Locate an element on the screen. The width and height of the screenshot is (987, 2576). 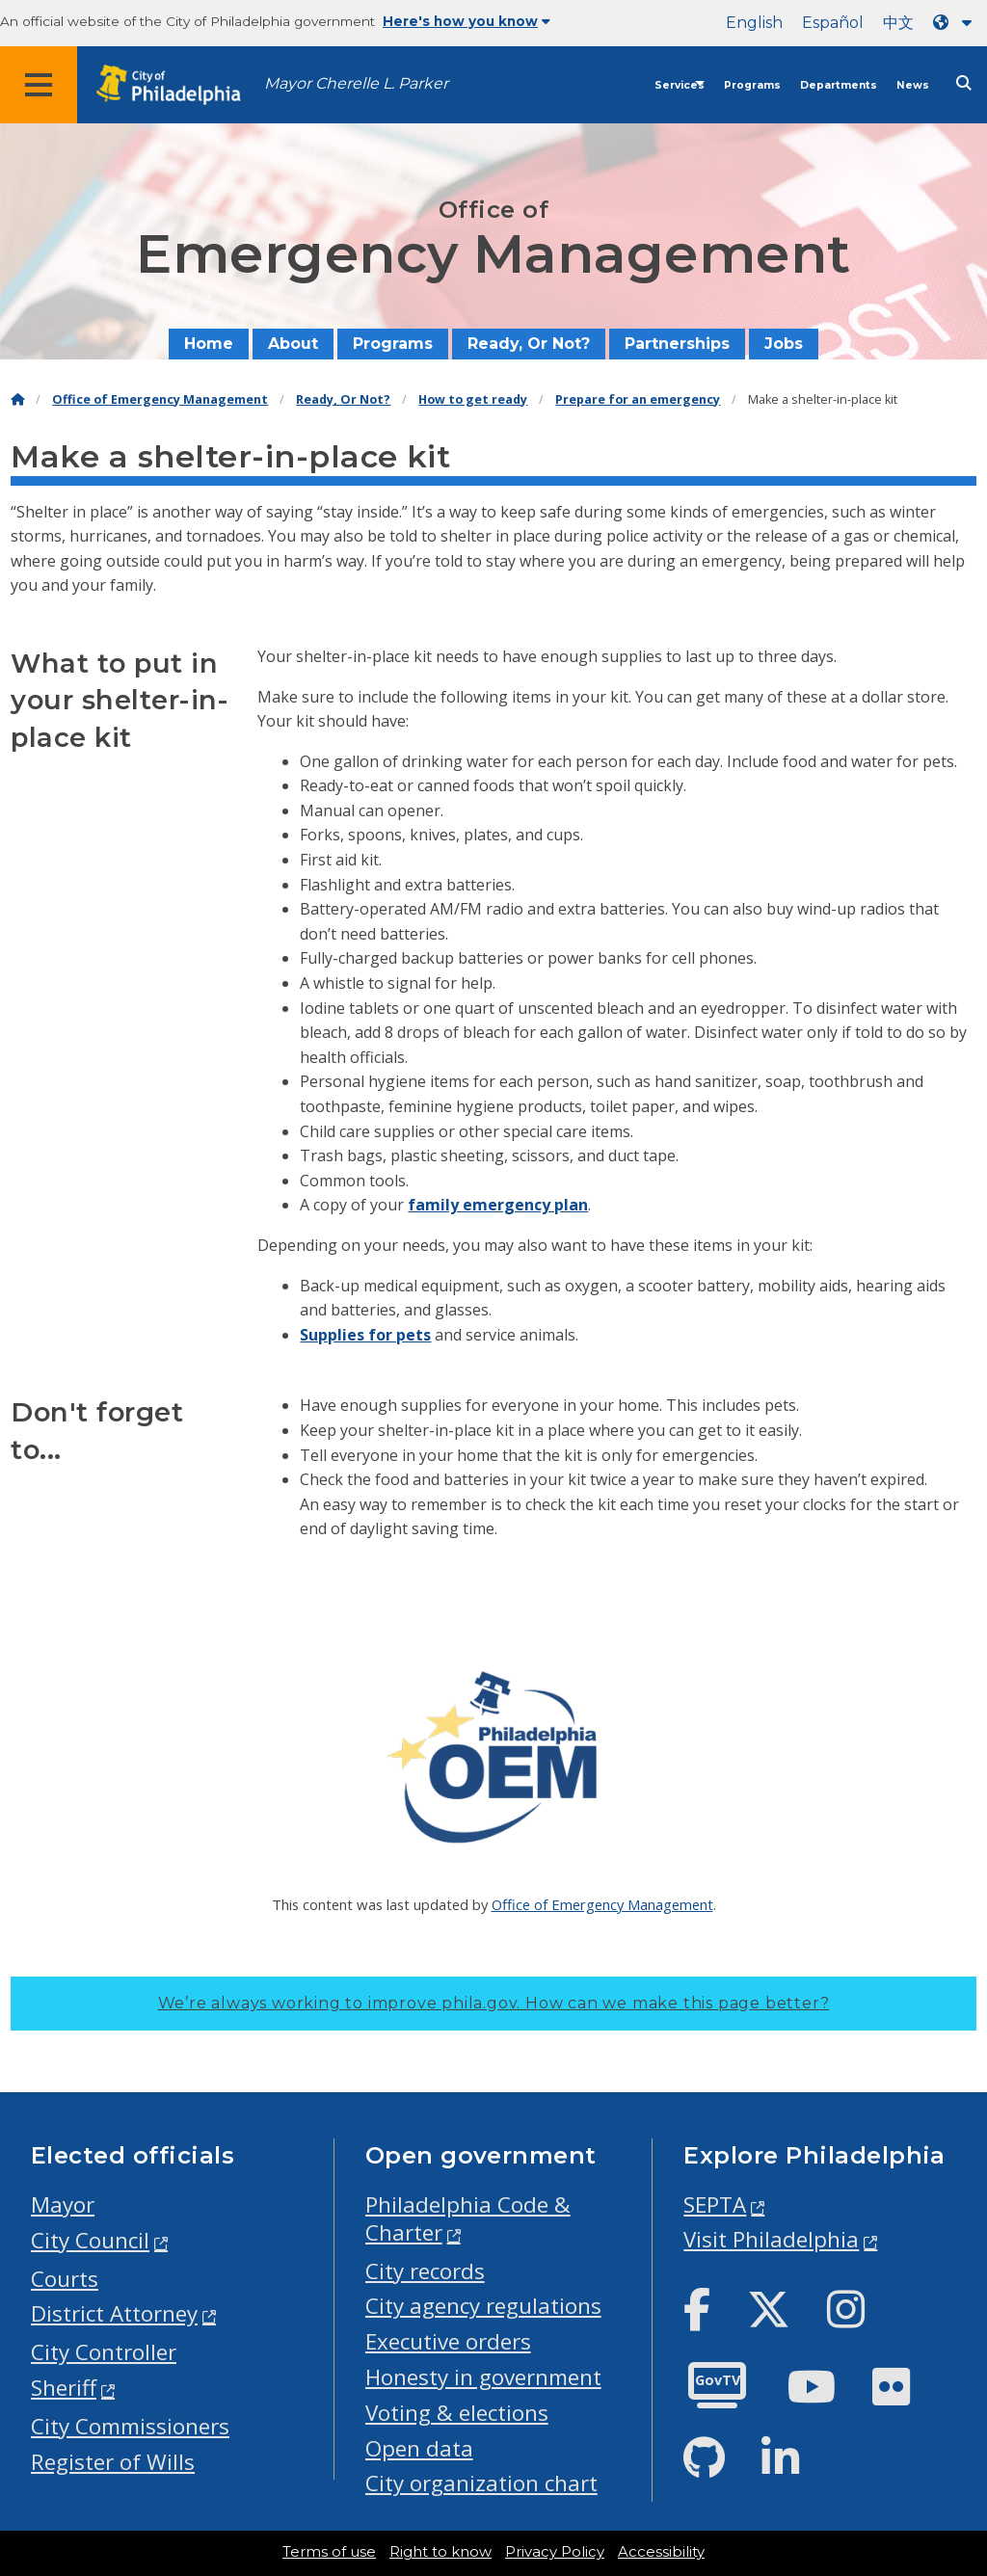
District Attorney is located at coordinates (114, 2313).